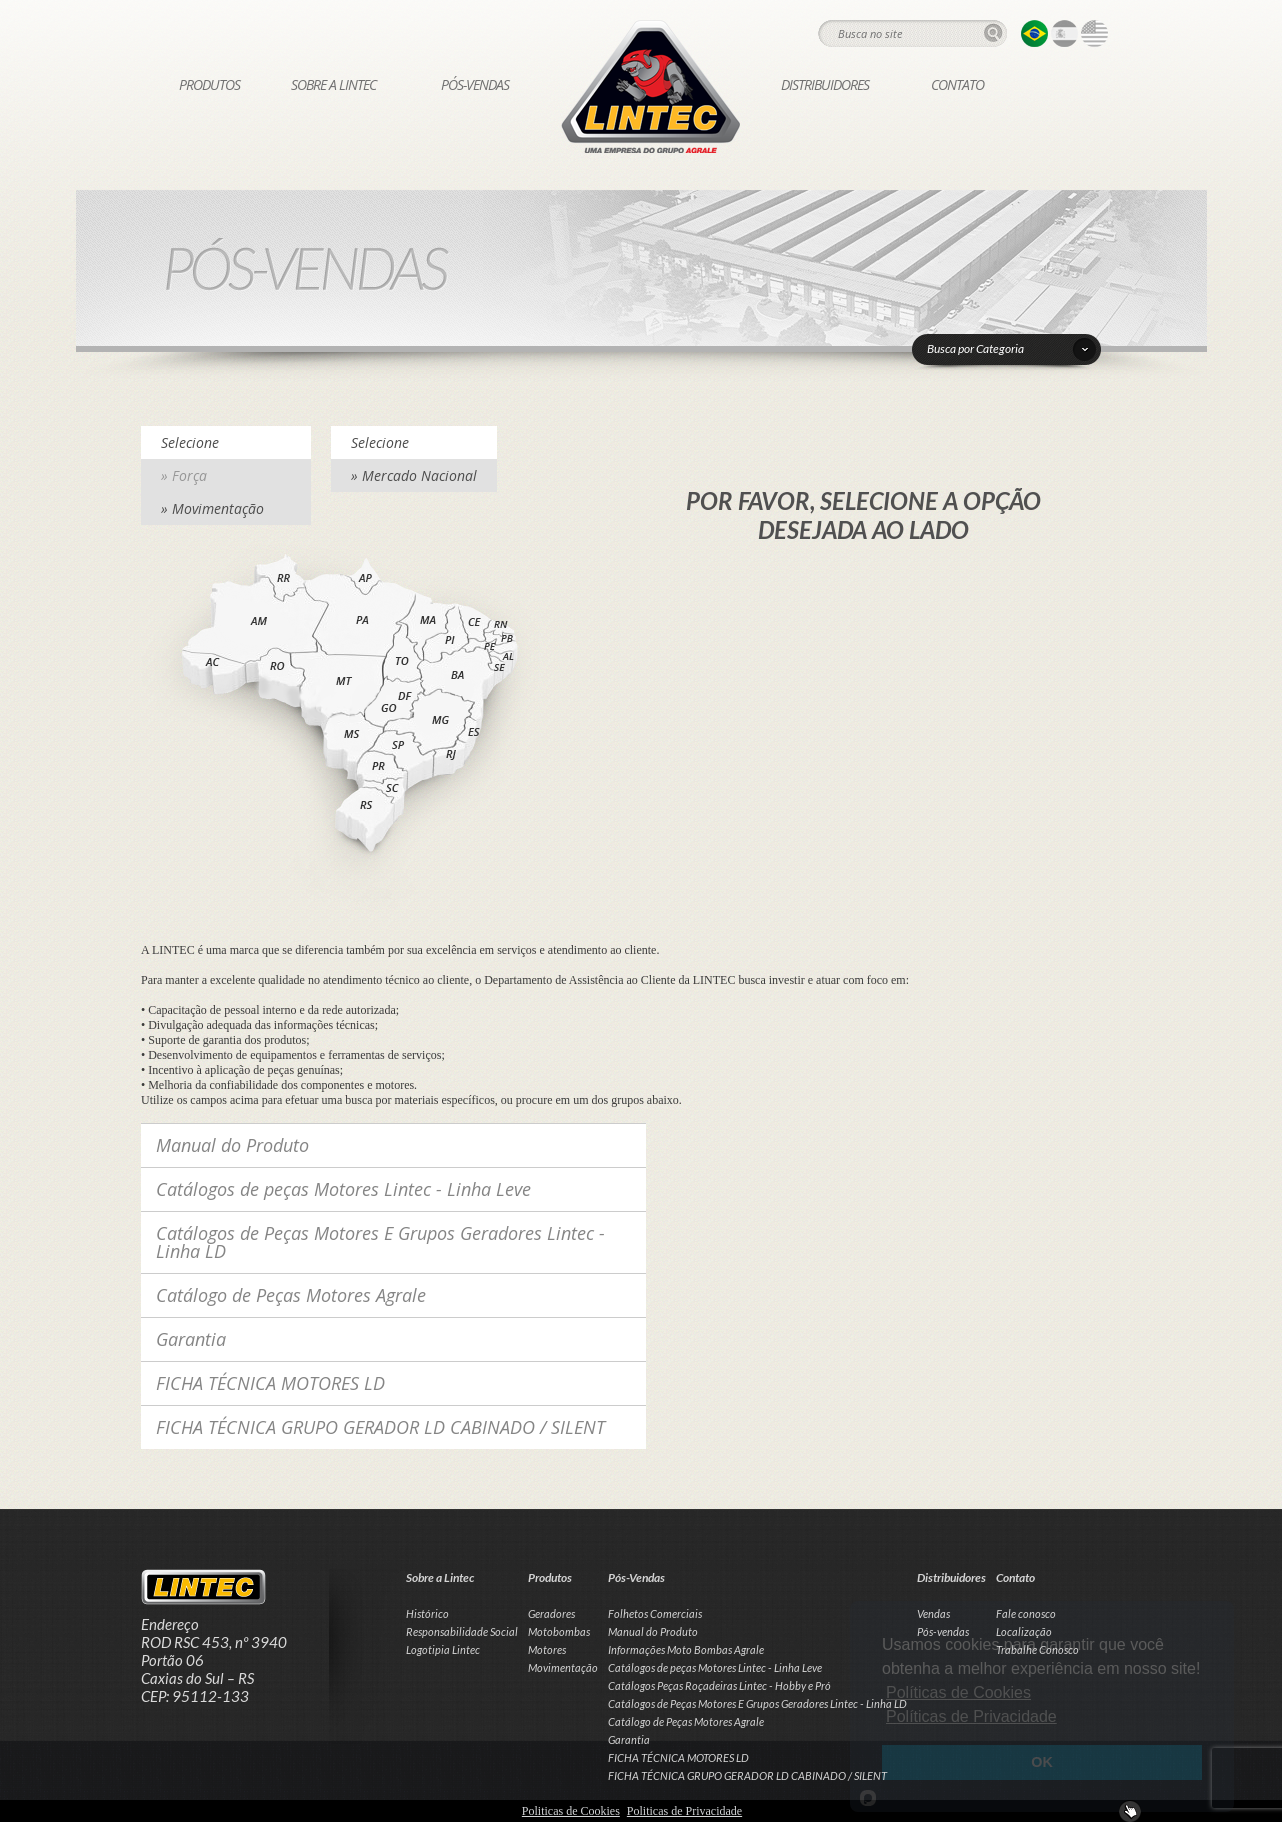  Describe the element at coordinates (212, 508) in the screenshot. I see `» Movimentação` at that location.